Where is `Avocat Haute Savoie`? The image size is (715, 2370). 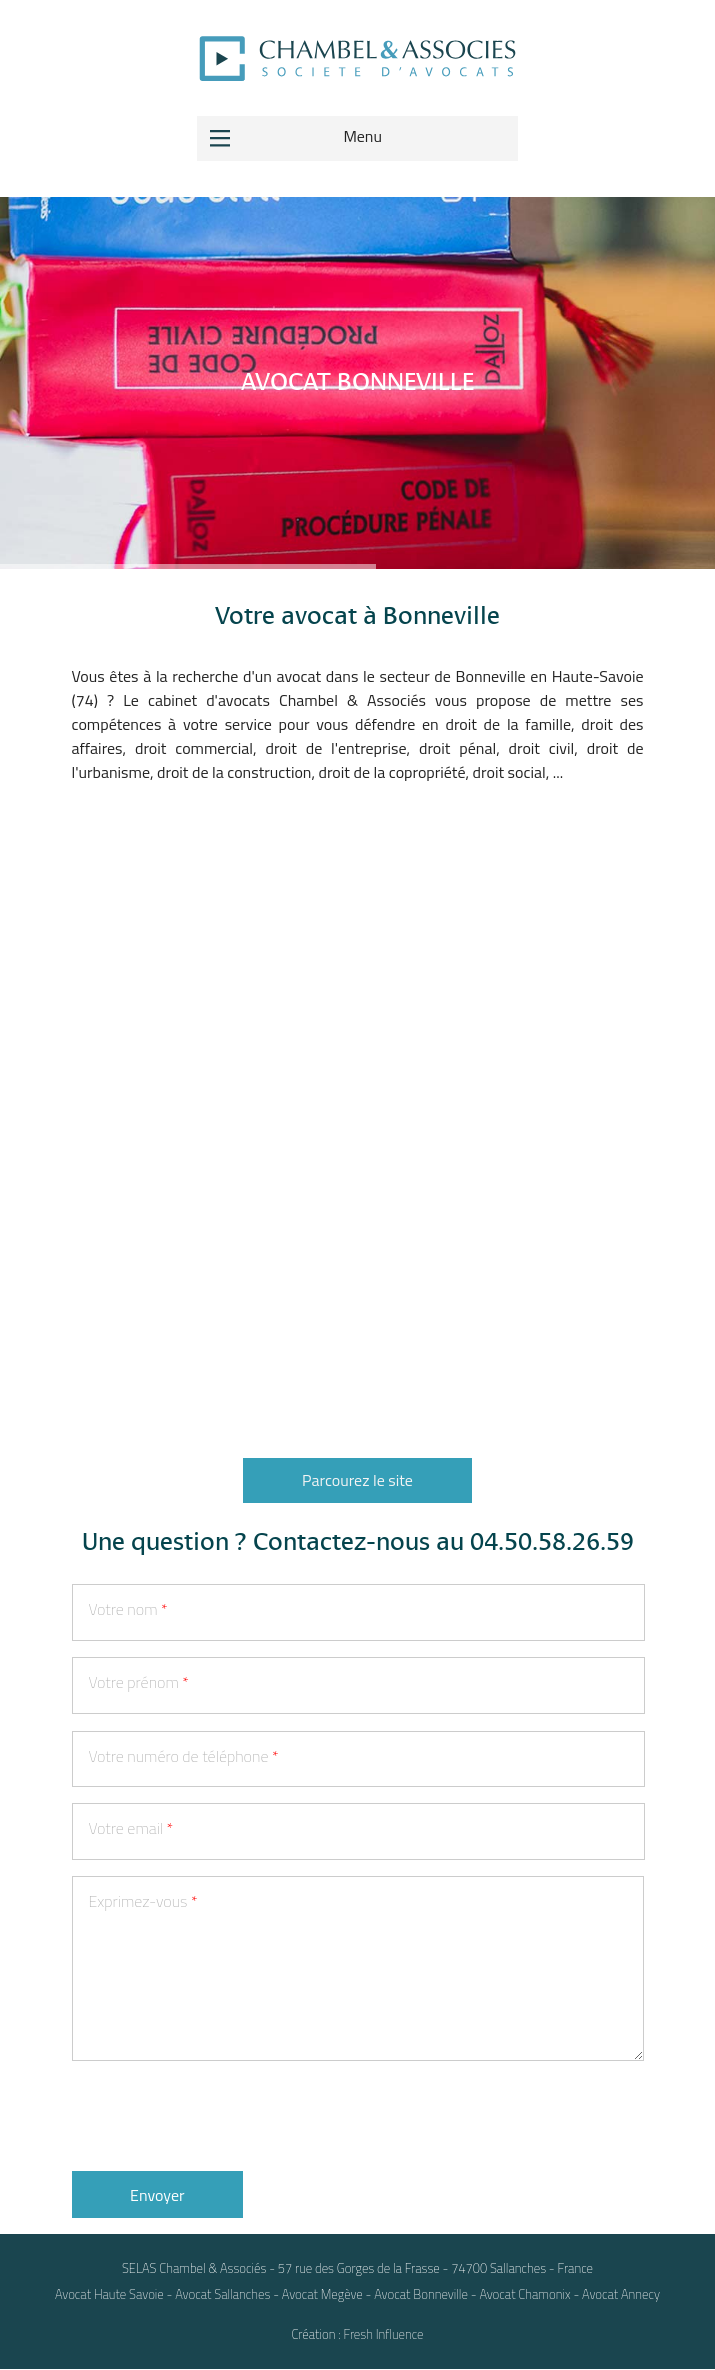
Avocat Haute Savoie is located at coordinates (109, 2294).